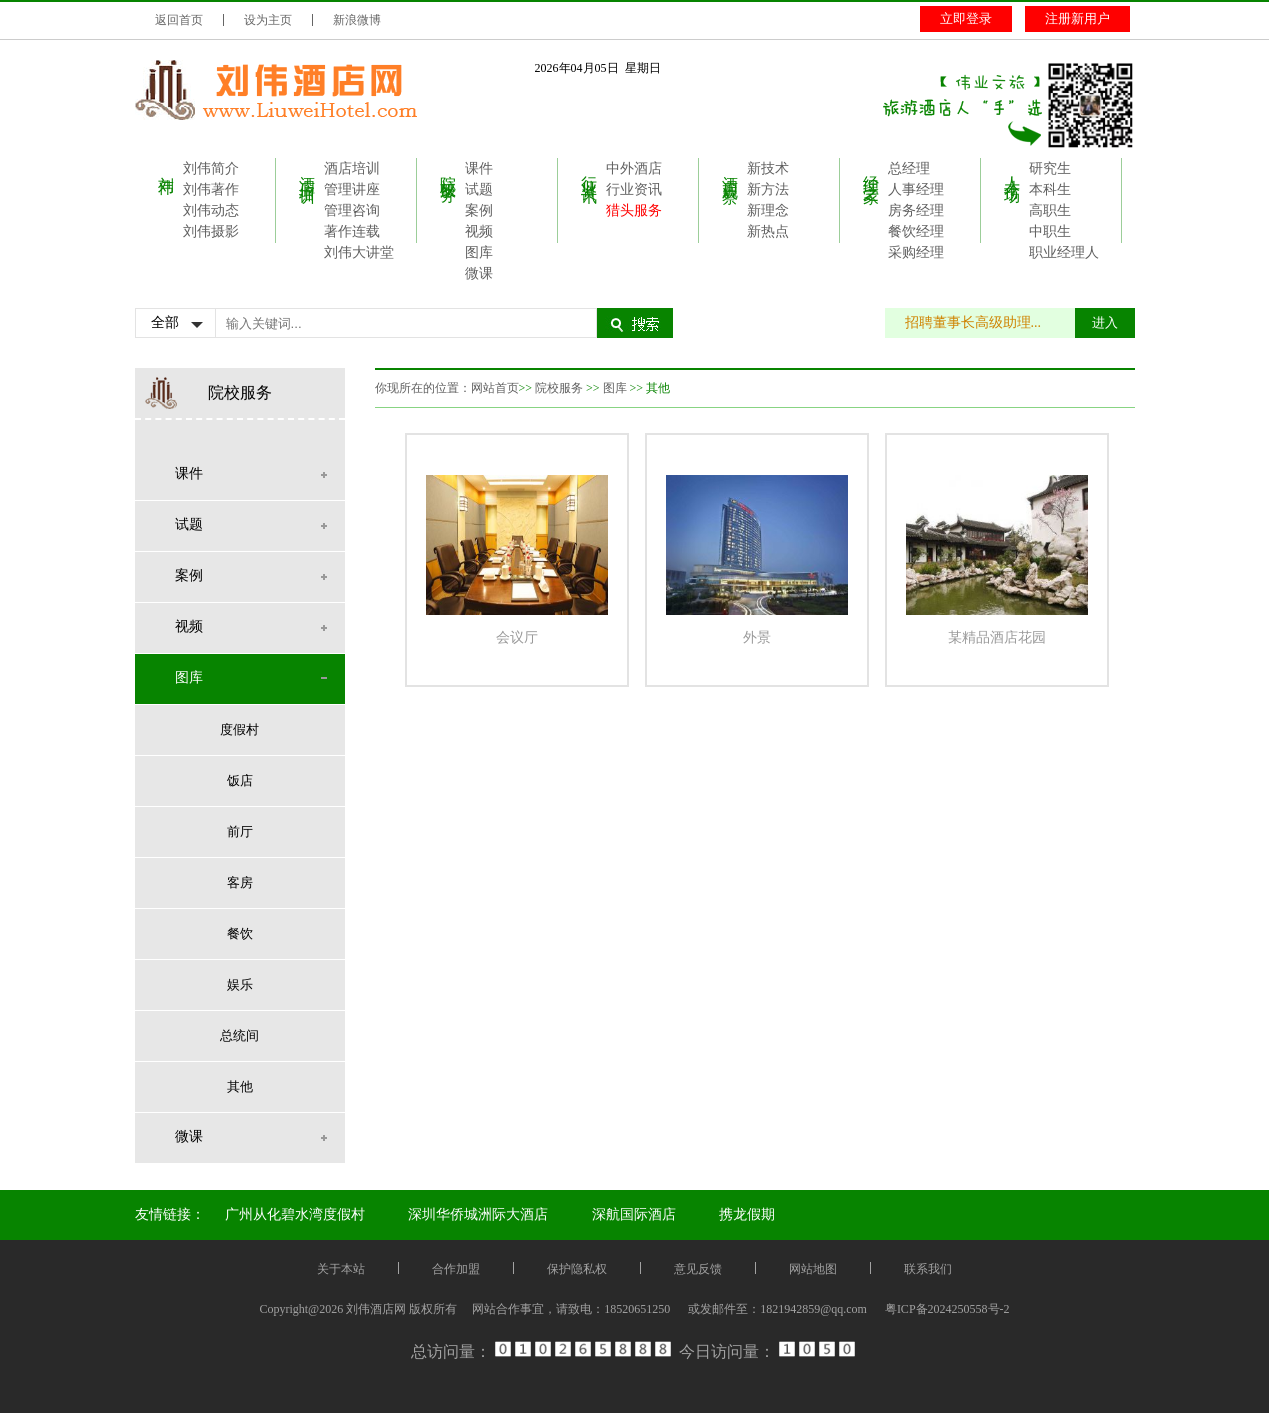 This screenshot has height=1413, width=1269. Describe the element at coordinates (698, 1269) in the screenshot. I see `意见反馈` at that location.